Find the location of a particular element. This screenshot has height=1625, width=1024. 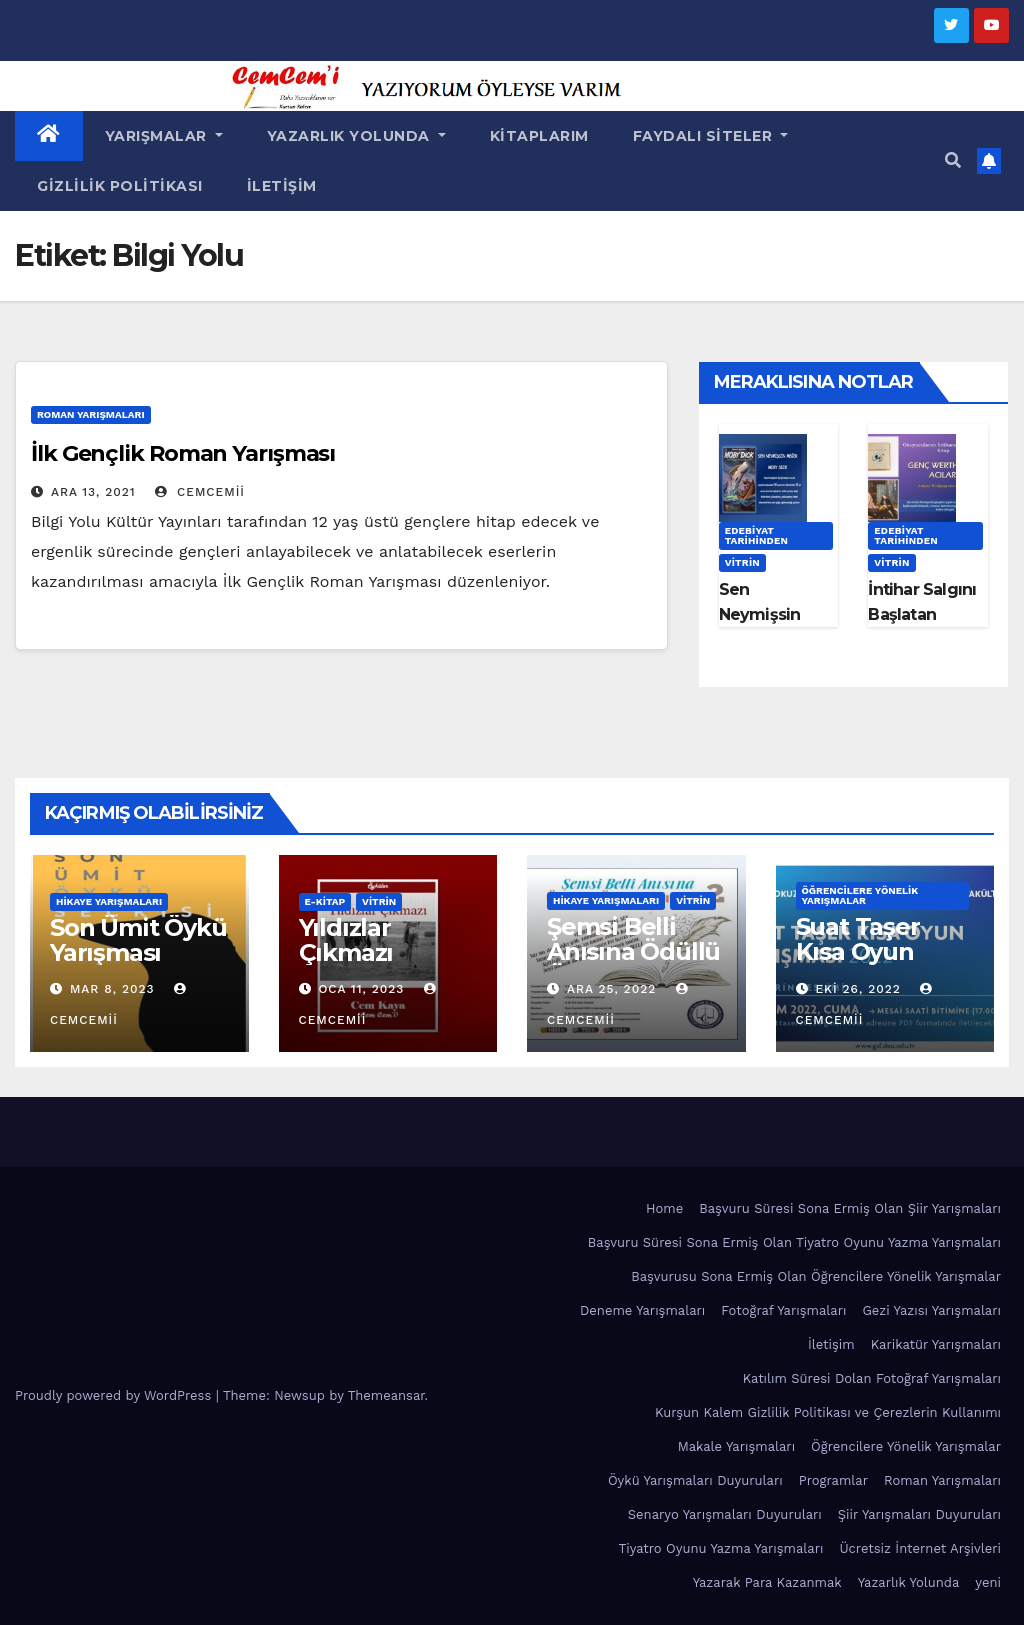

Şiir Yarışmaları Duyuruları is located at coordinates (919, 1514).